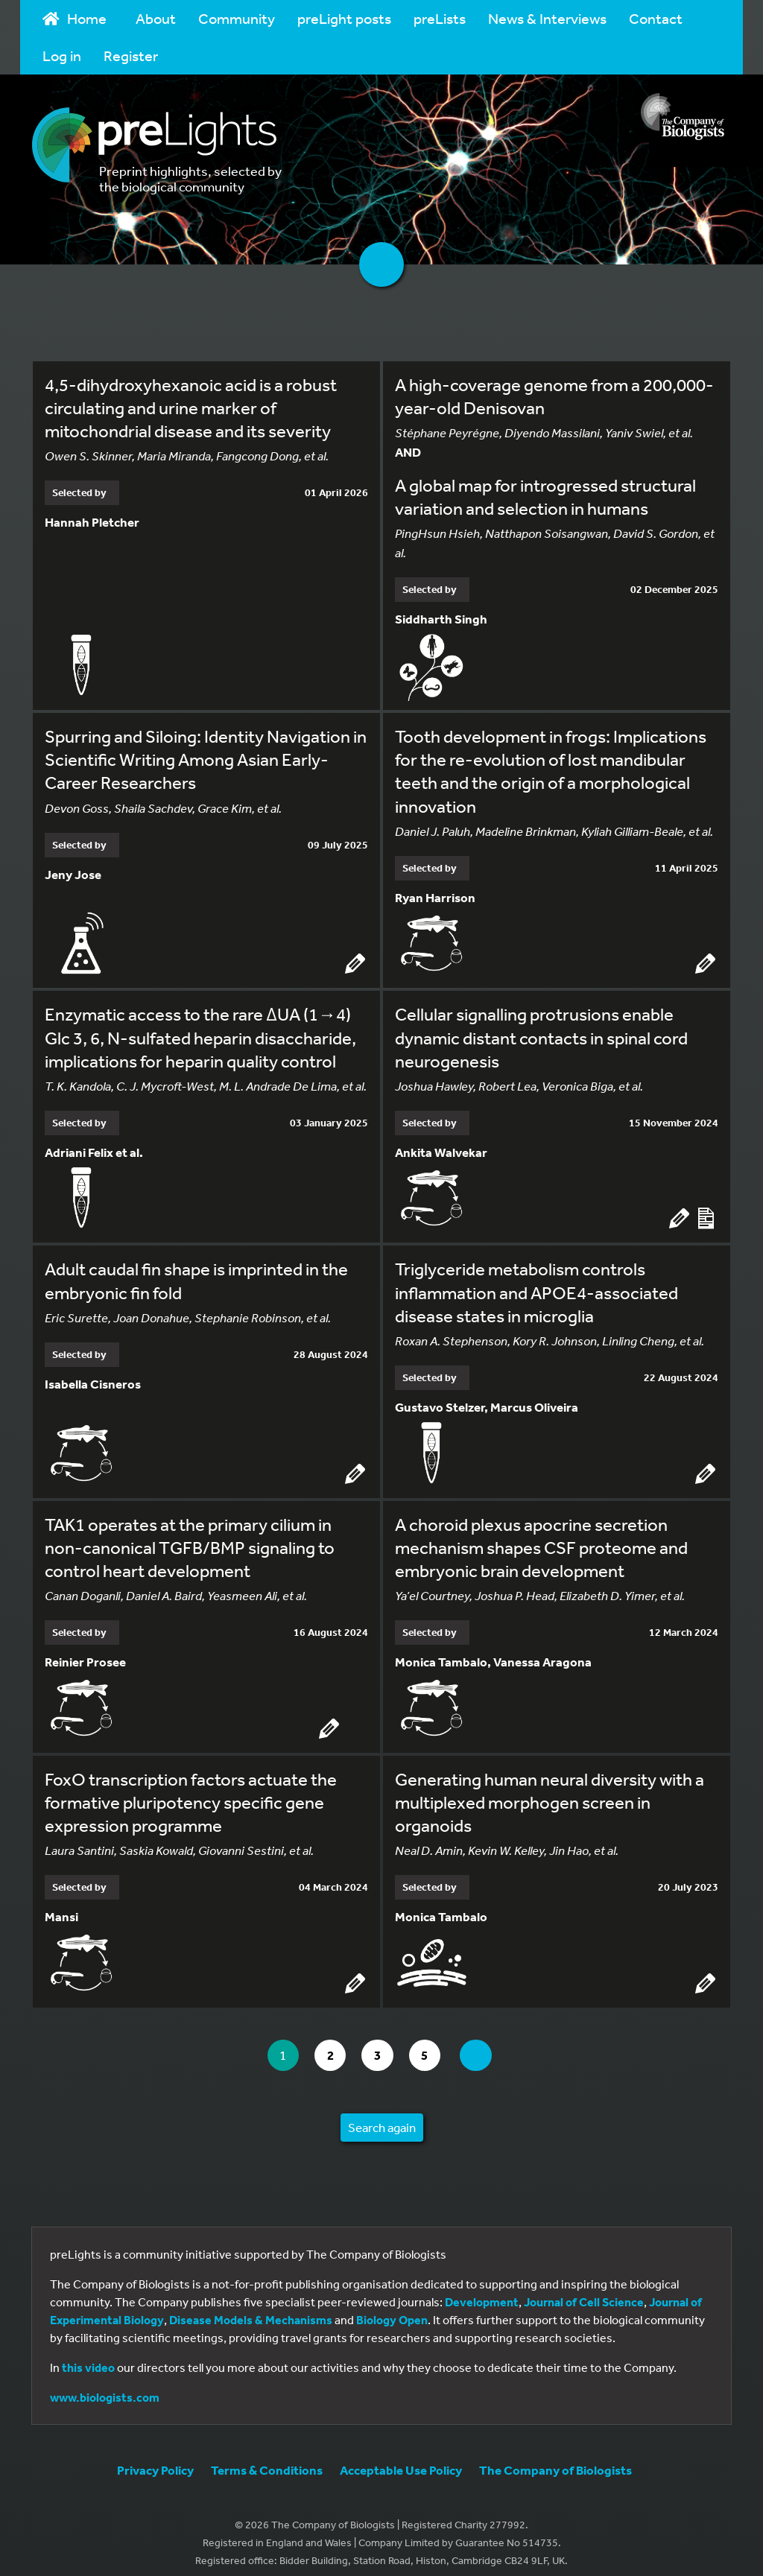 The height and width of the screenshot is (2576, 763). What do you see at coordinates (555, 2458) in the screenshot?
I see `The Company of Biologists` at bounding box center [555, 2458].